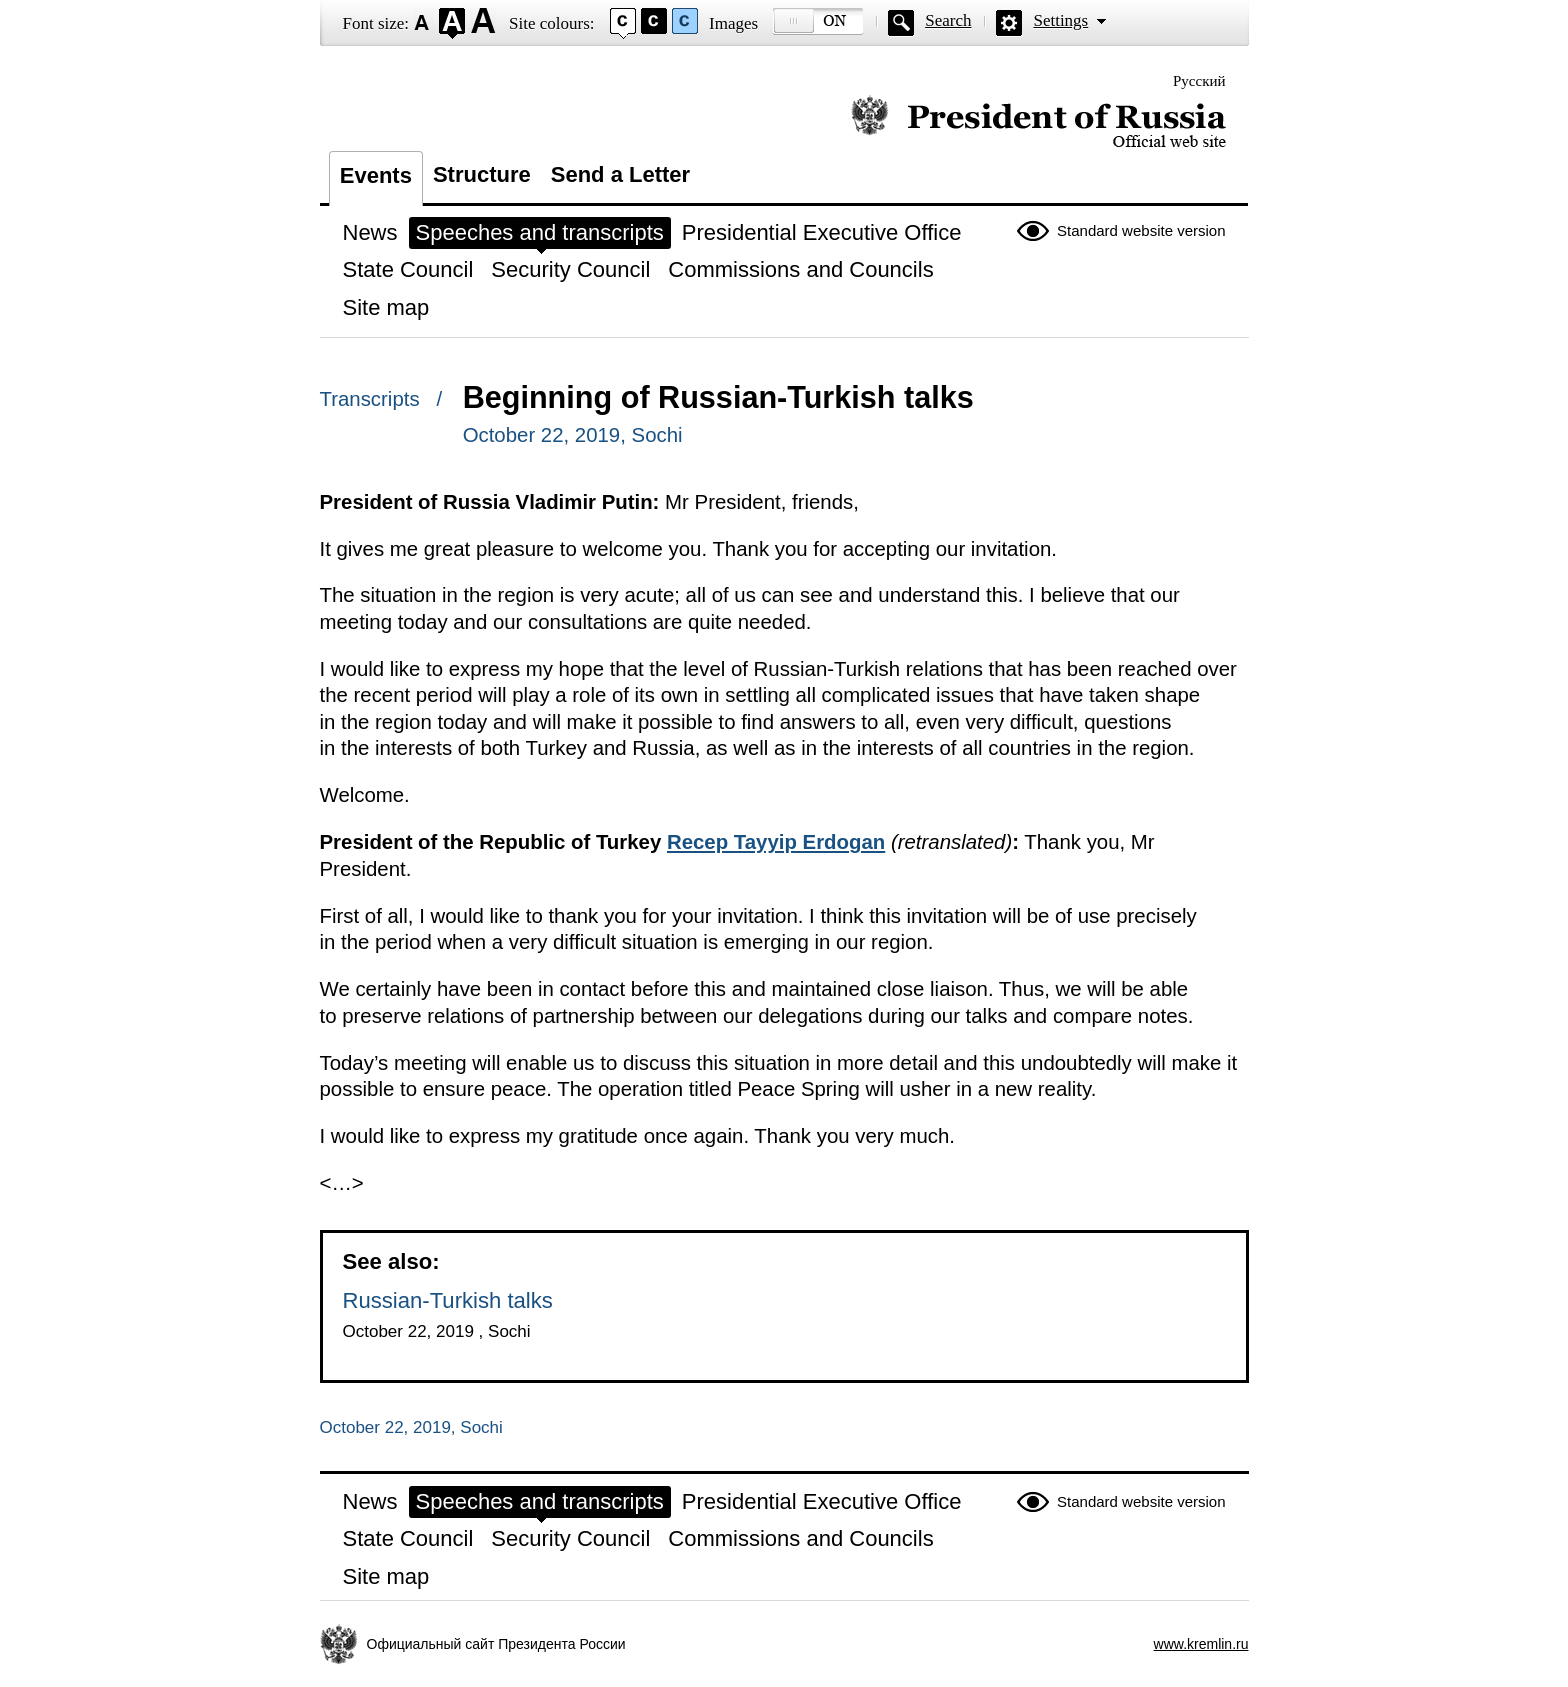 Image resolution: width=1568 pixels, height=1687 pixels. I want to click on Official website of the President of Russia, so click(1038, 122).